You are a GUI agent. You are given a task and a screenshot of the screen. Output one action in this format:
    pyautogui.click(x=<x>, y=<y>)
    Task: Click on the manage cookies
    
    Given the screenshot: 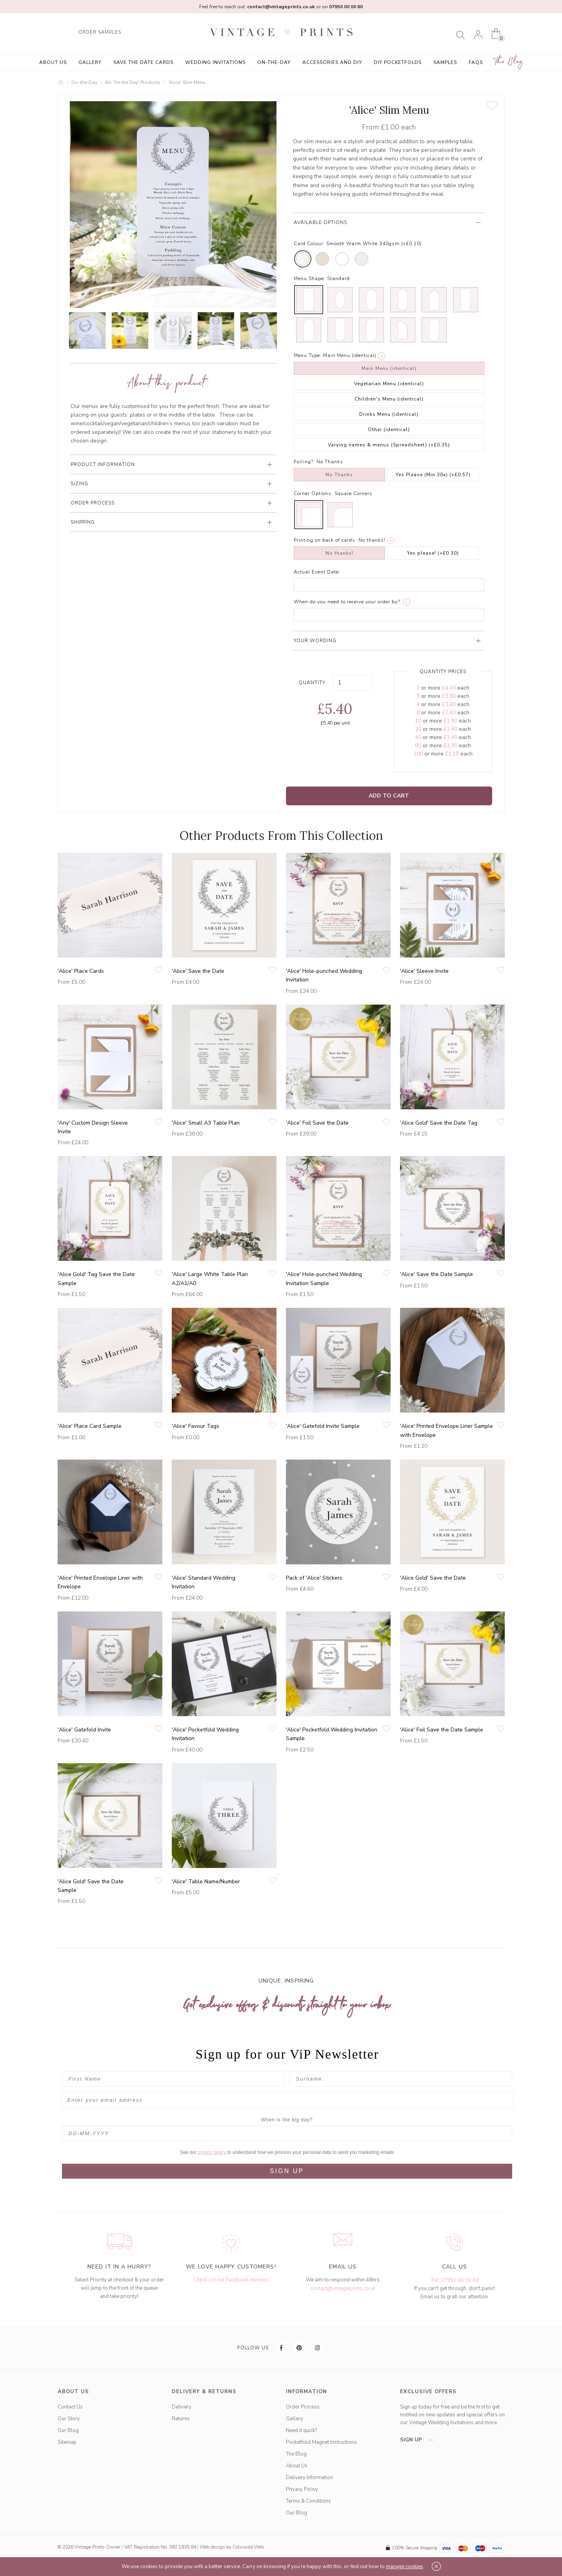 What is the action you would take?
    pyautogui.click(x=404, y=2566)
    